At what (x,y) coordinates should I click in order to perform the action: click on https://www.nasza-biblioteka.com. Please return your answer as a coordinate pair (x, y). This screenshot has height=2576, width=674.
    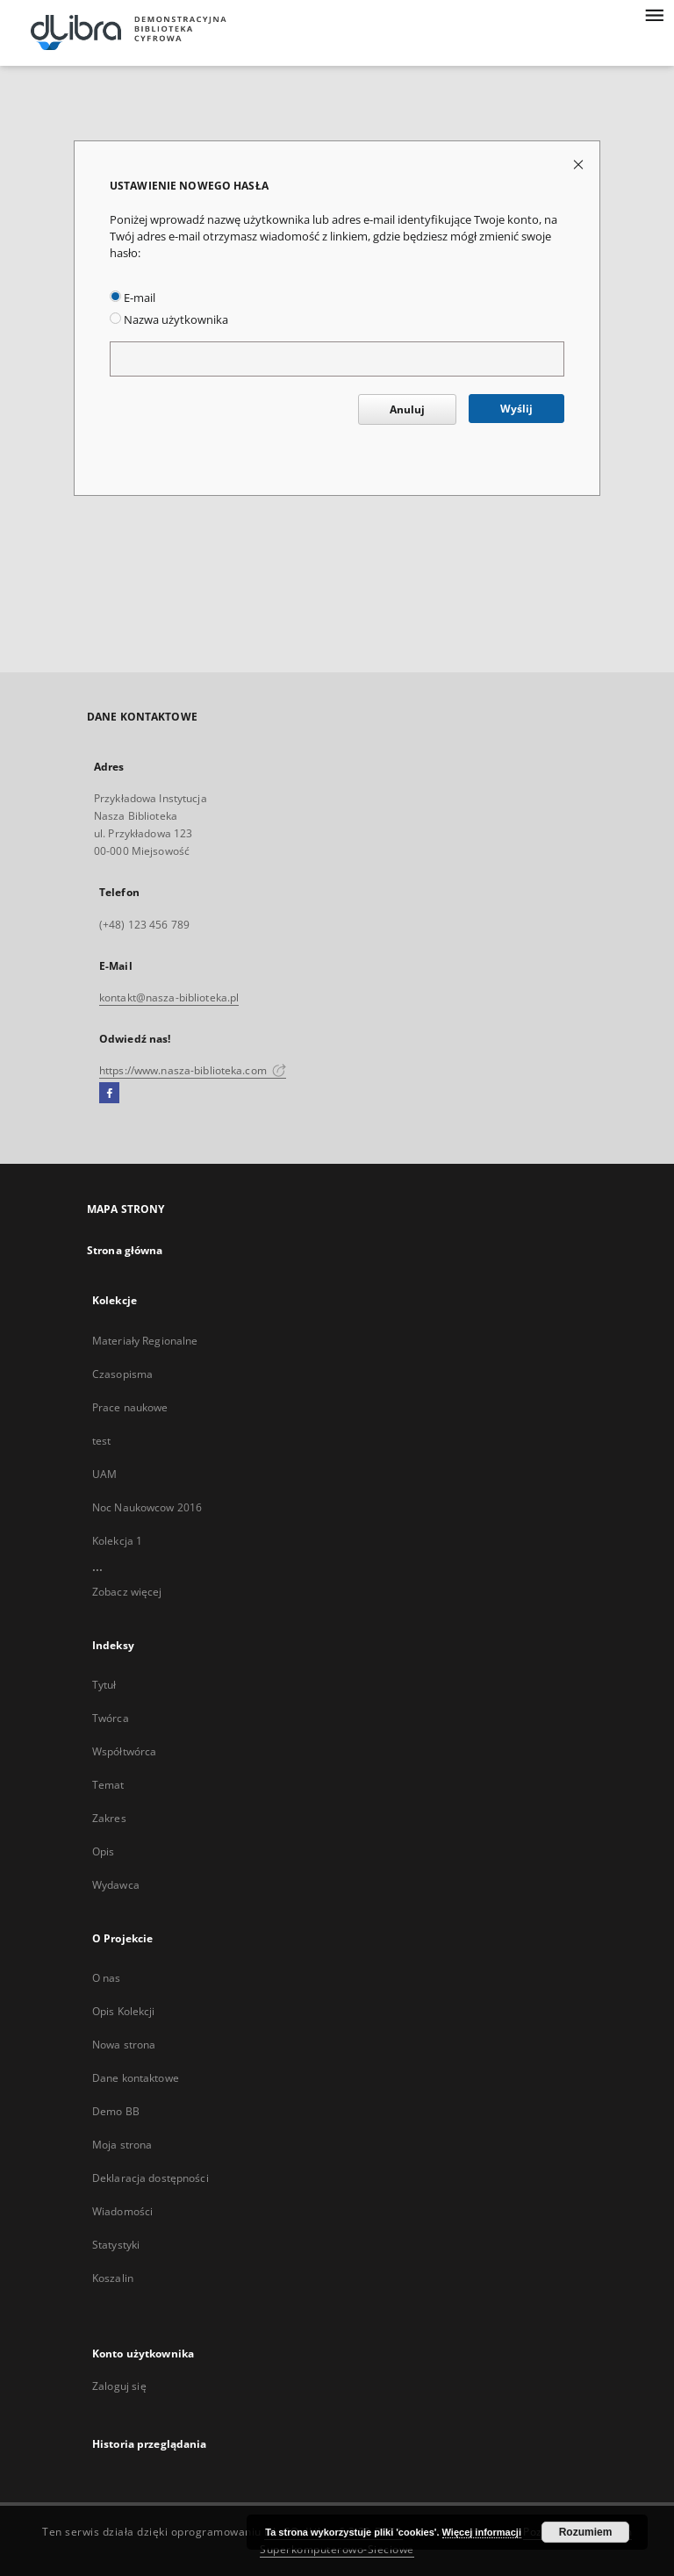
    Looking at the image, I should click on (192, 1070).